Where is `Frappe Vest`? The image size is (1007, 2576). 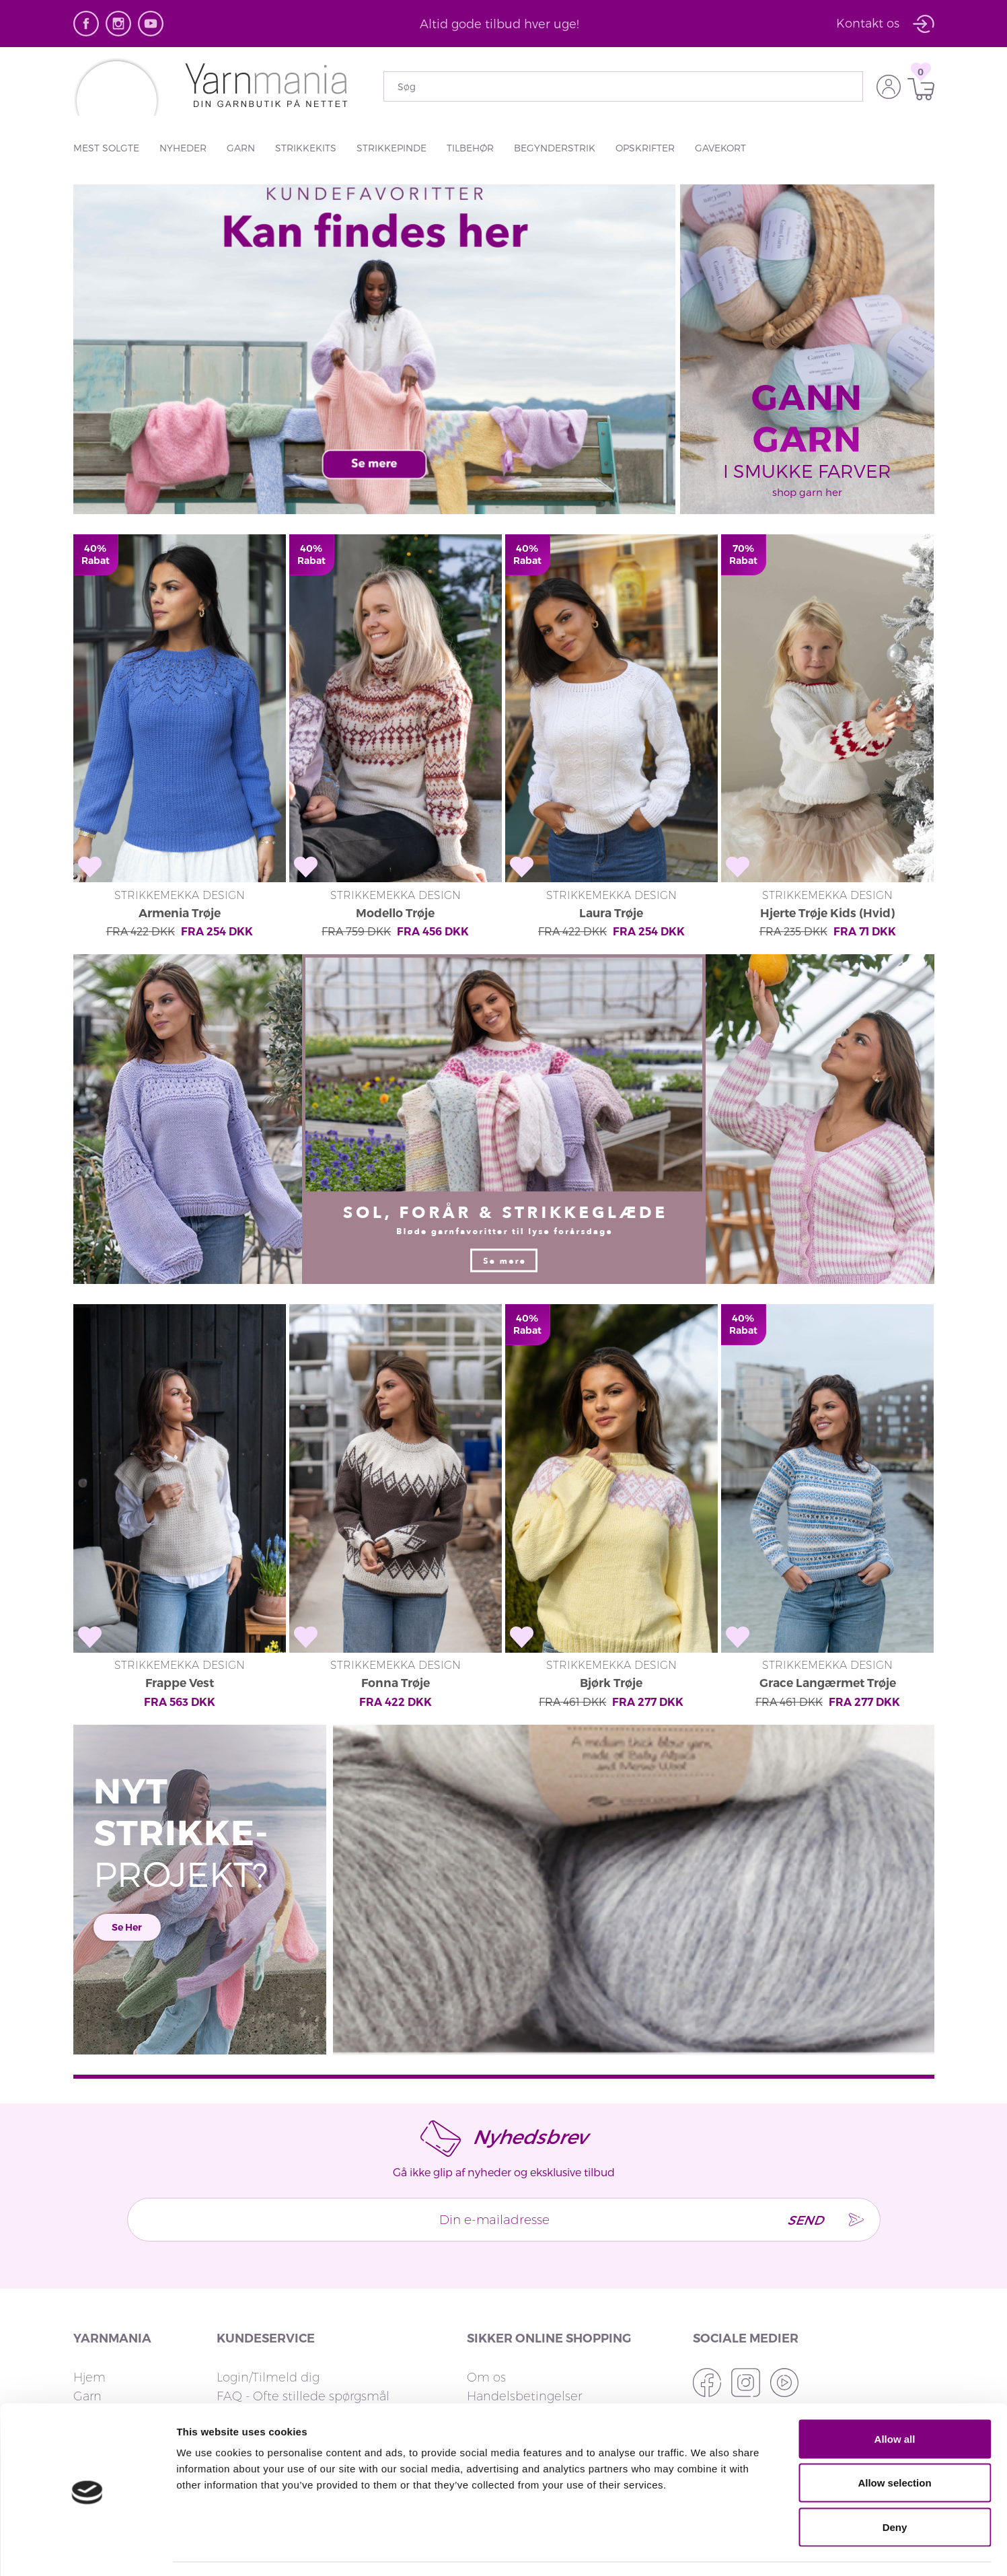
Frappe Vest is located at coordinates (179, 1609).